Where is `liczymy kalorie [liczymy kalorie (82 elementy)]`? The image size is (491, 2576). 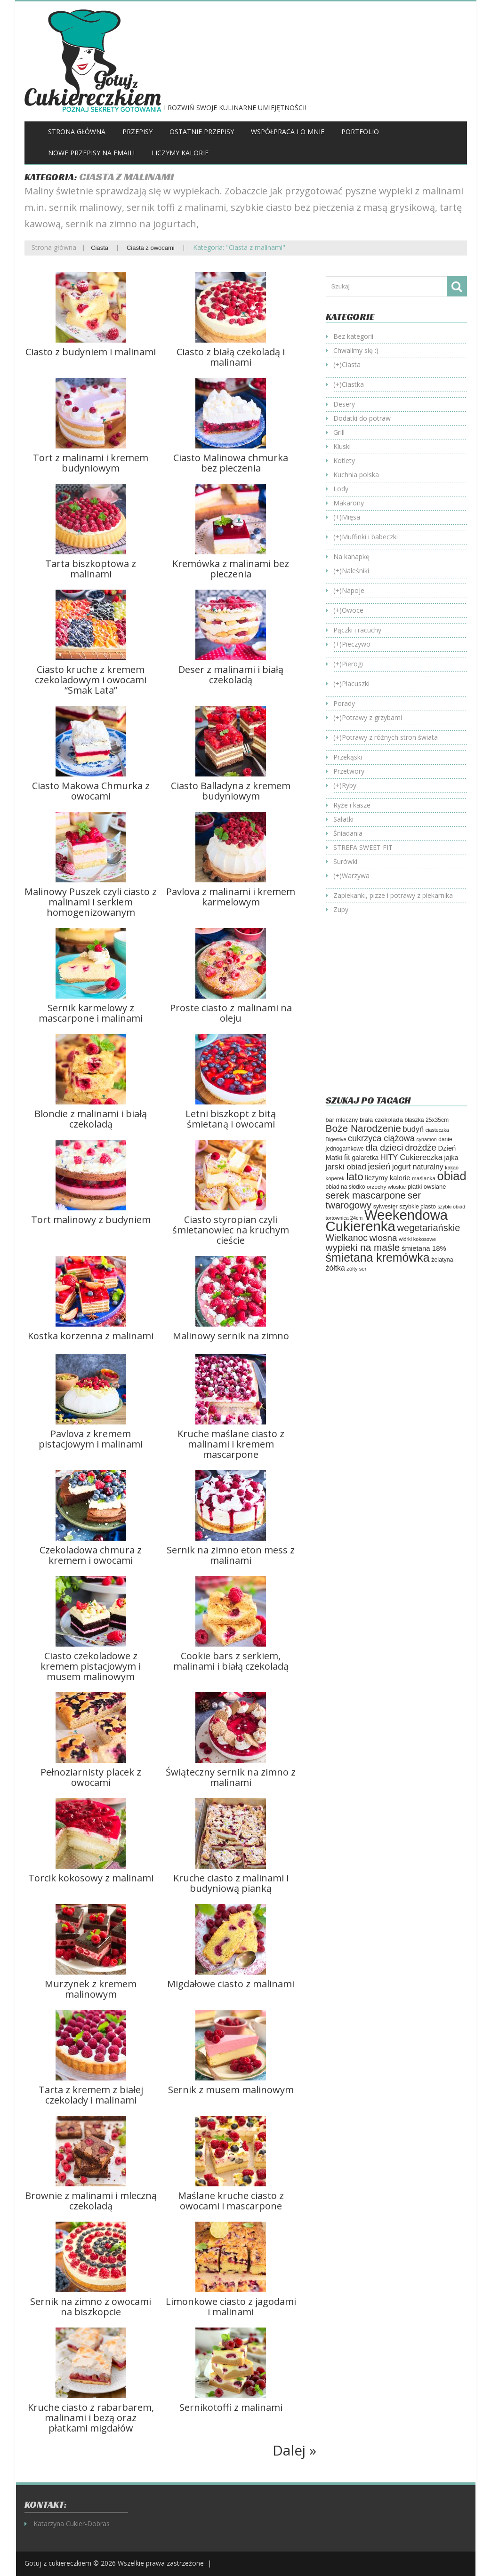
liczymy kalorie [liczymy kalorie (82 elementy)] is located at coordinates (387, 1178).